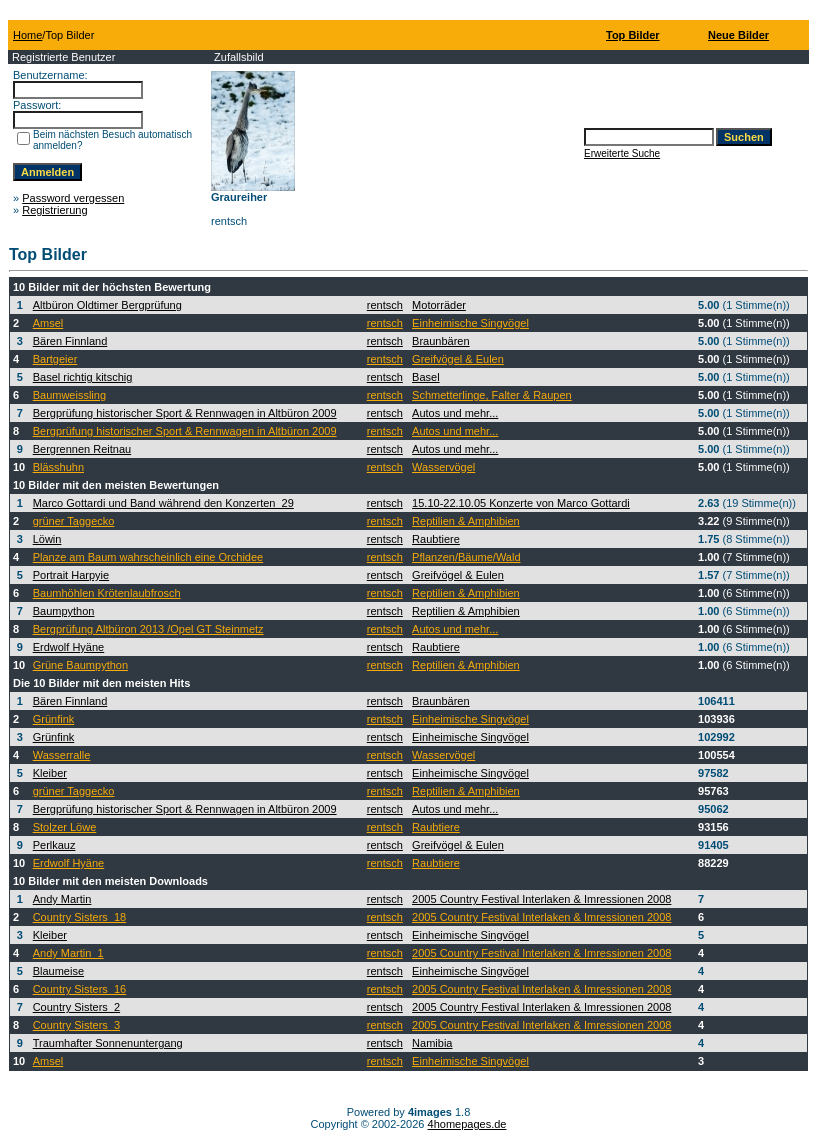  I want to click on Perlkauz, so click(54, 845).